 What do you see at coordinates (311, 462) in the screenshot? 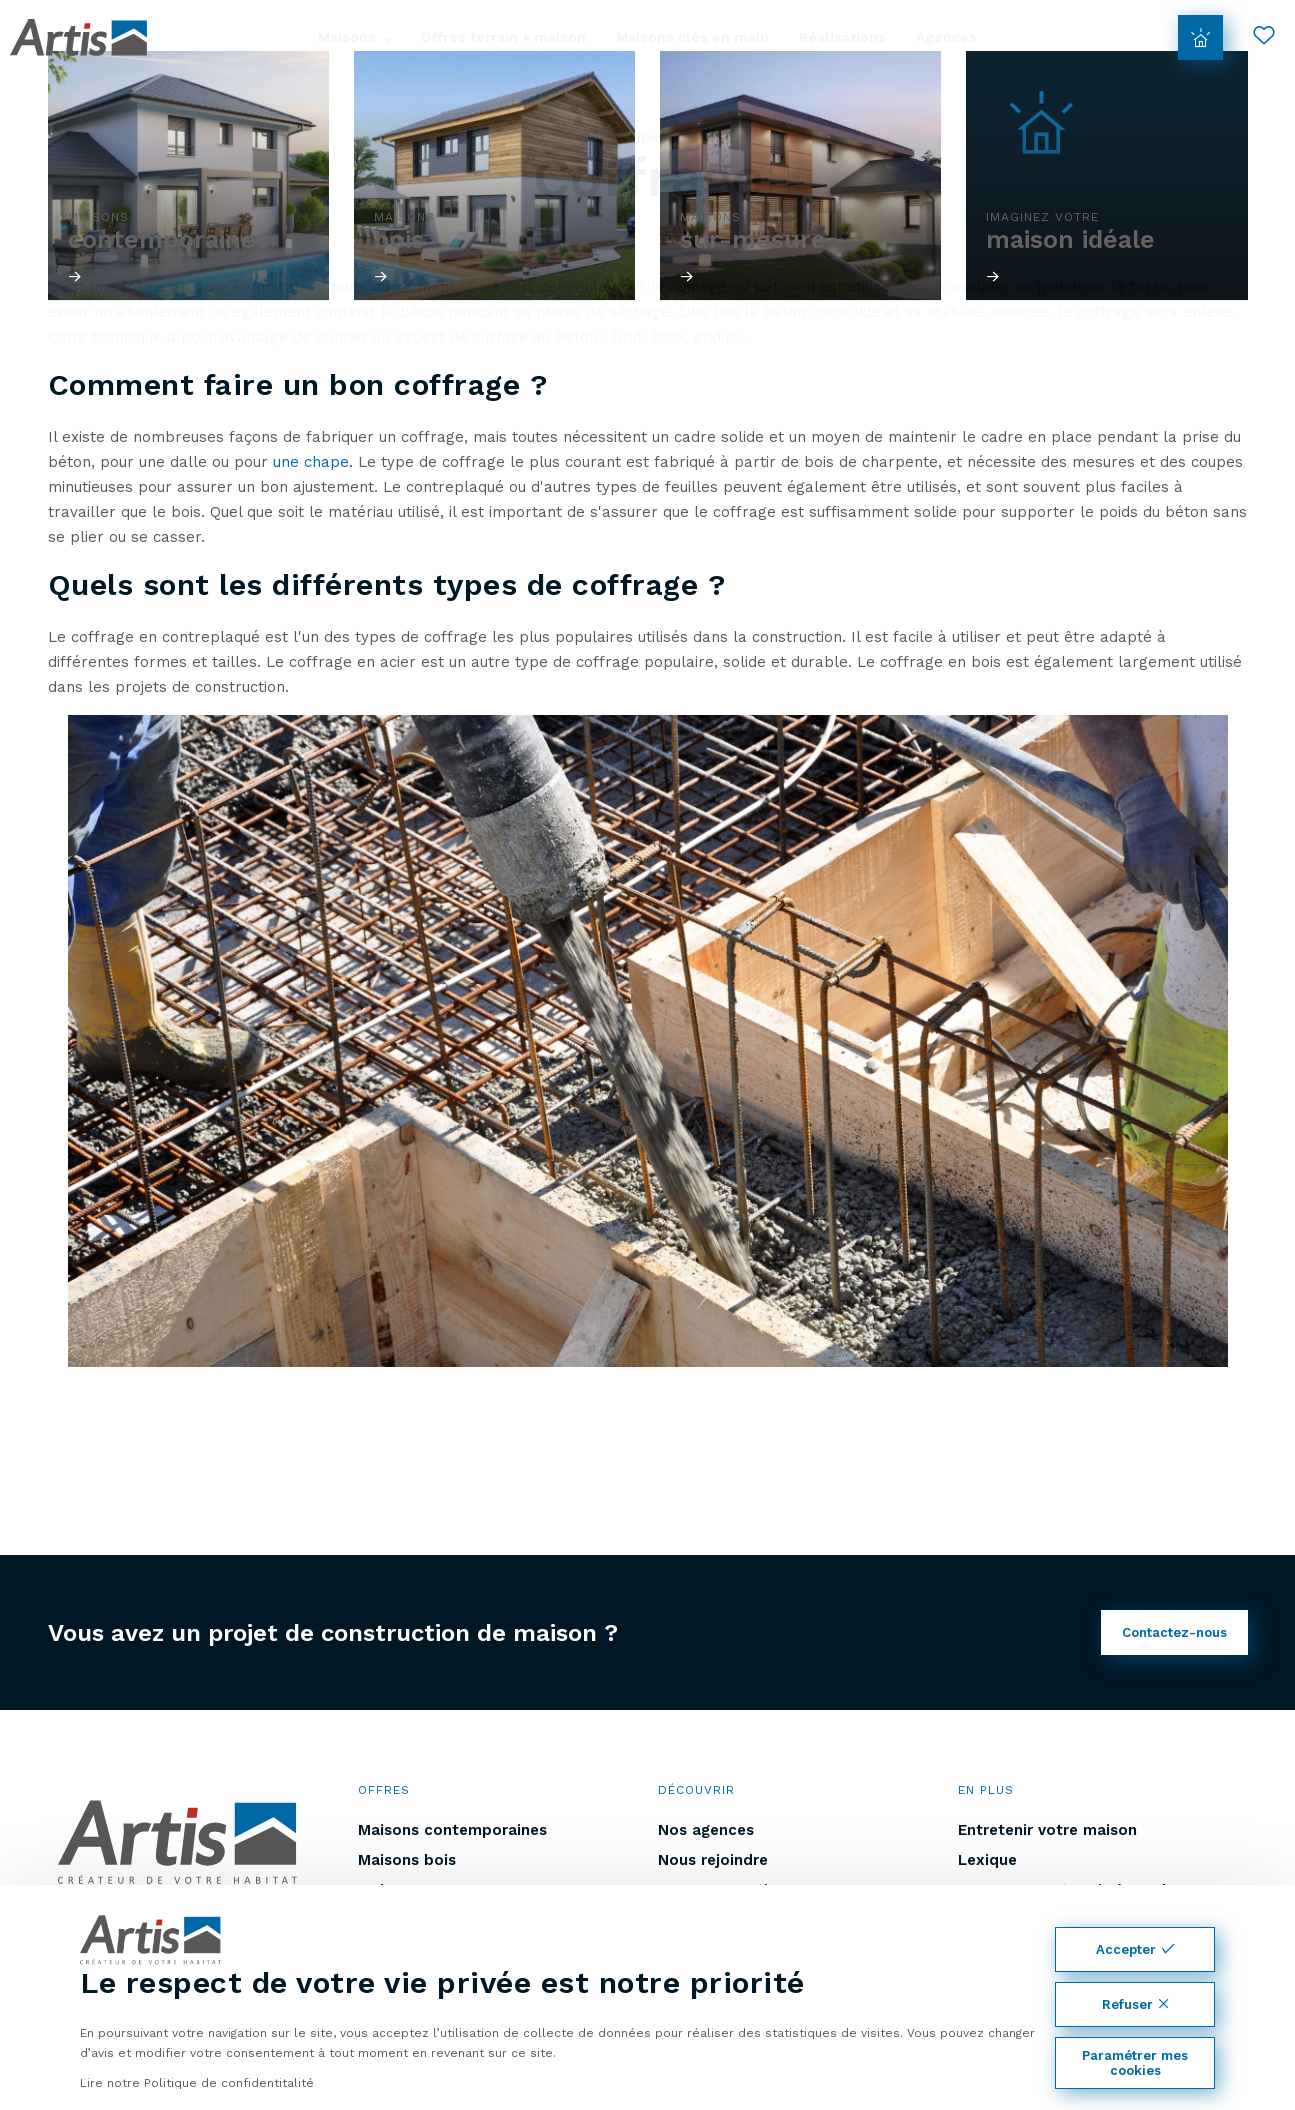
I see `une chape` at bounding box center [311, 462].